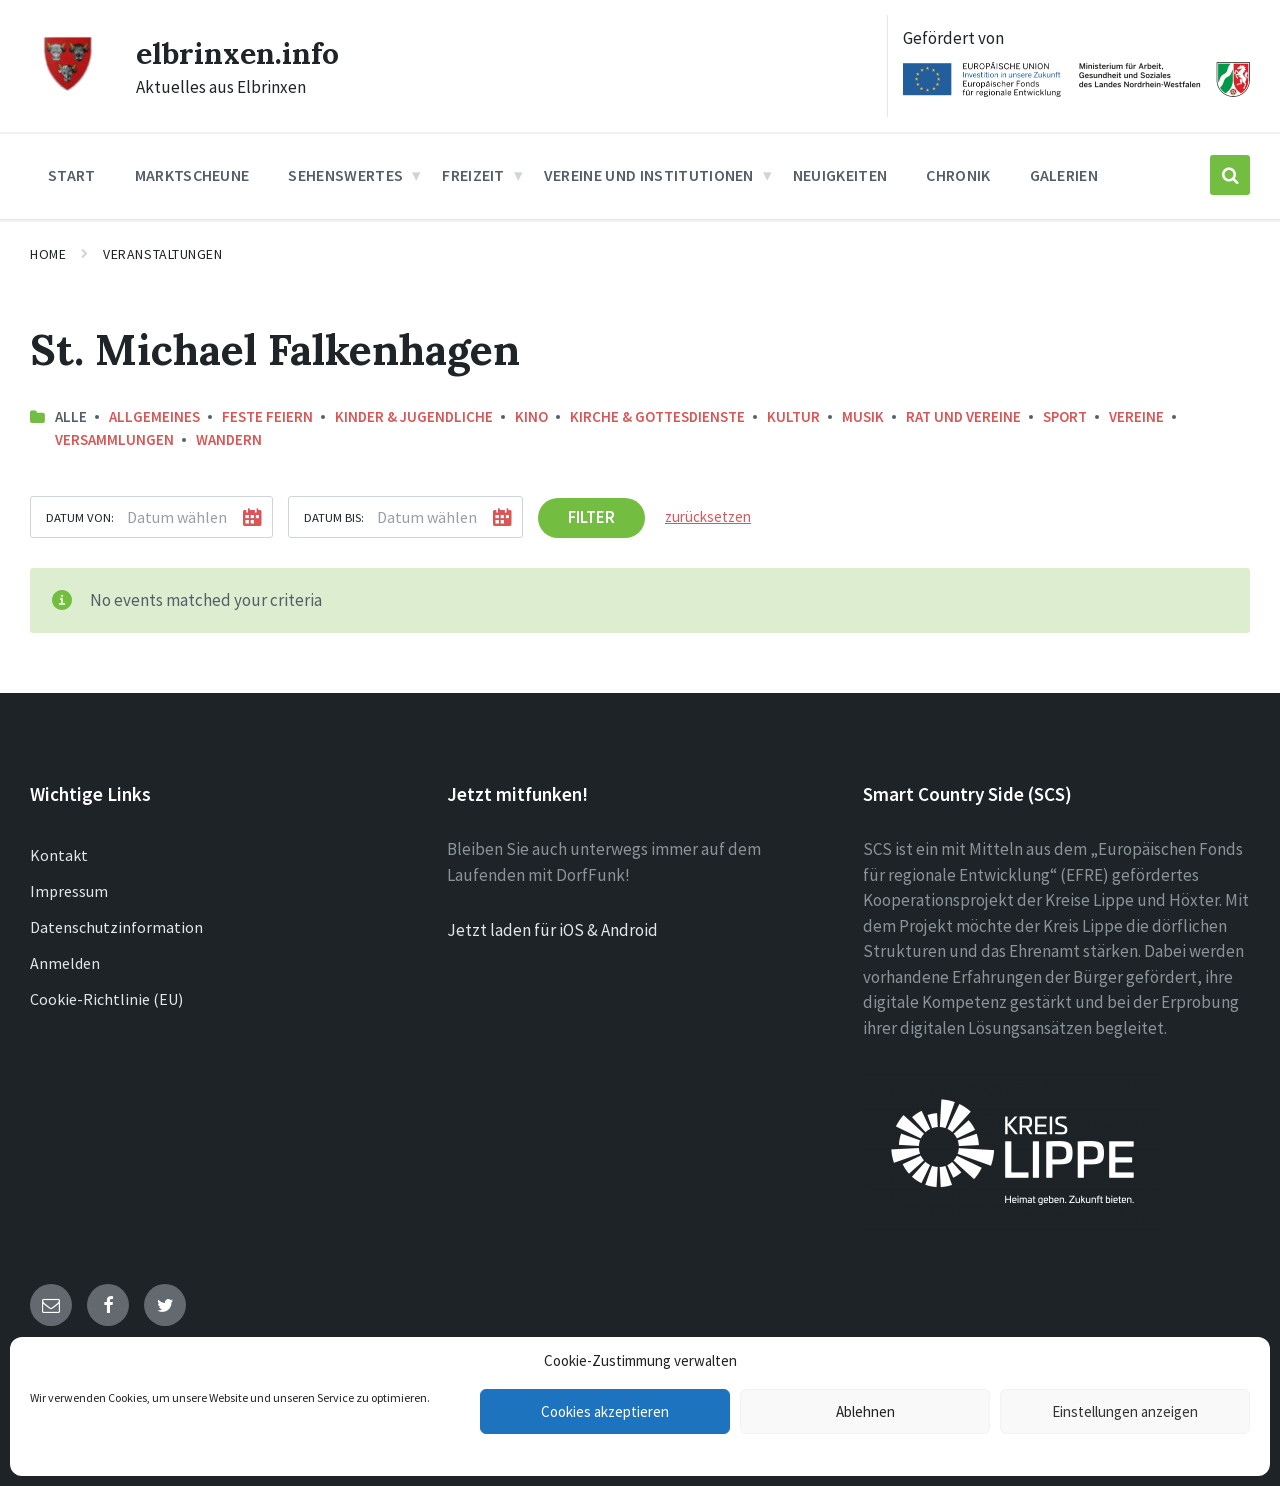  I want to click on Neuigkeiten [menuitem], so click(840, 175).